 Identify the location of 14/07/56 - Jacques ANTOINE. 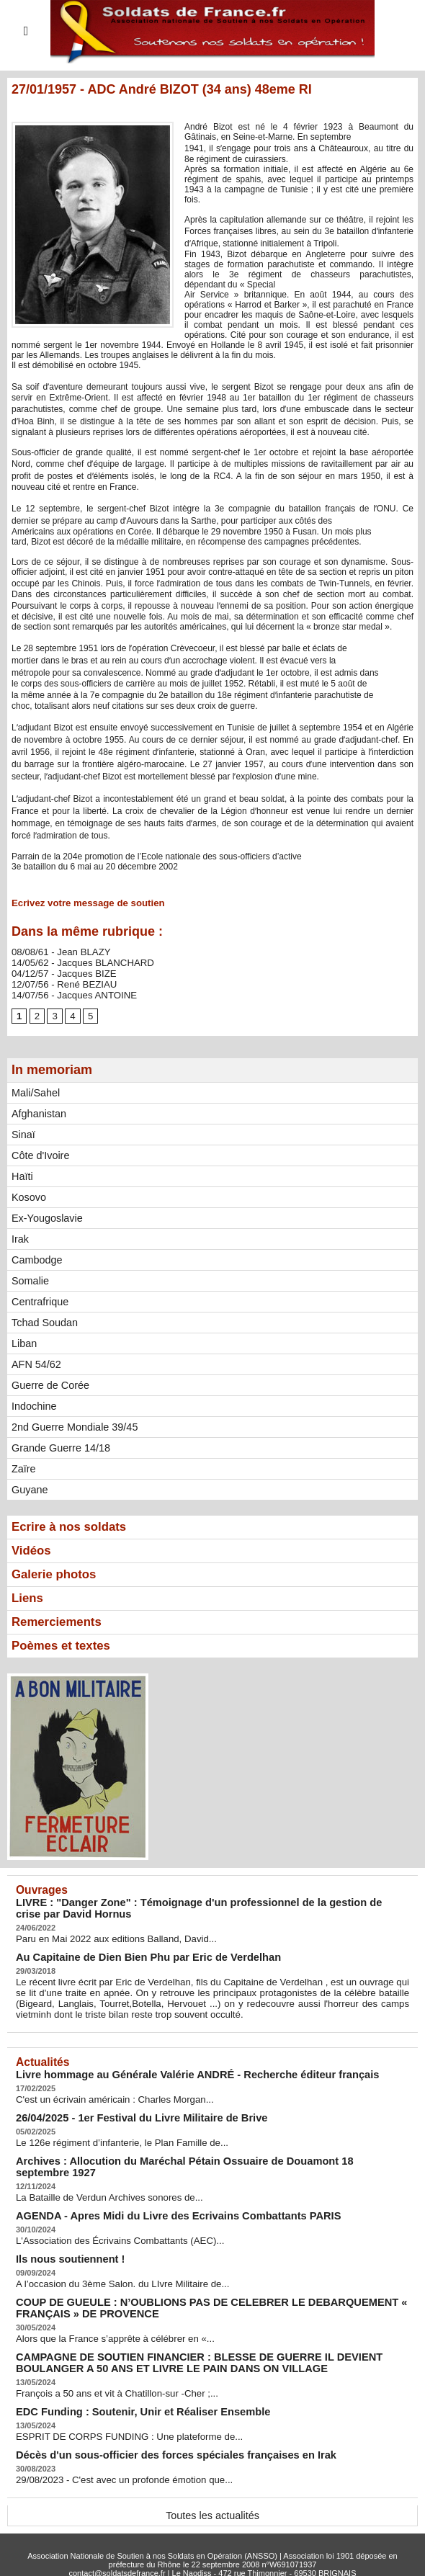
(68, 991).